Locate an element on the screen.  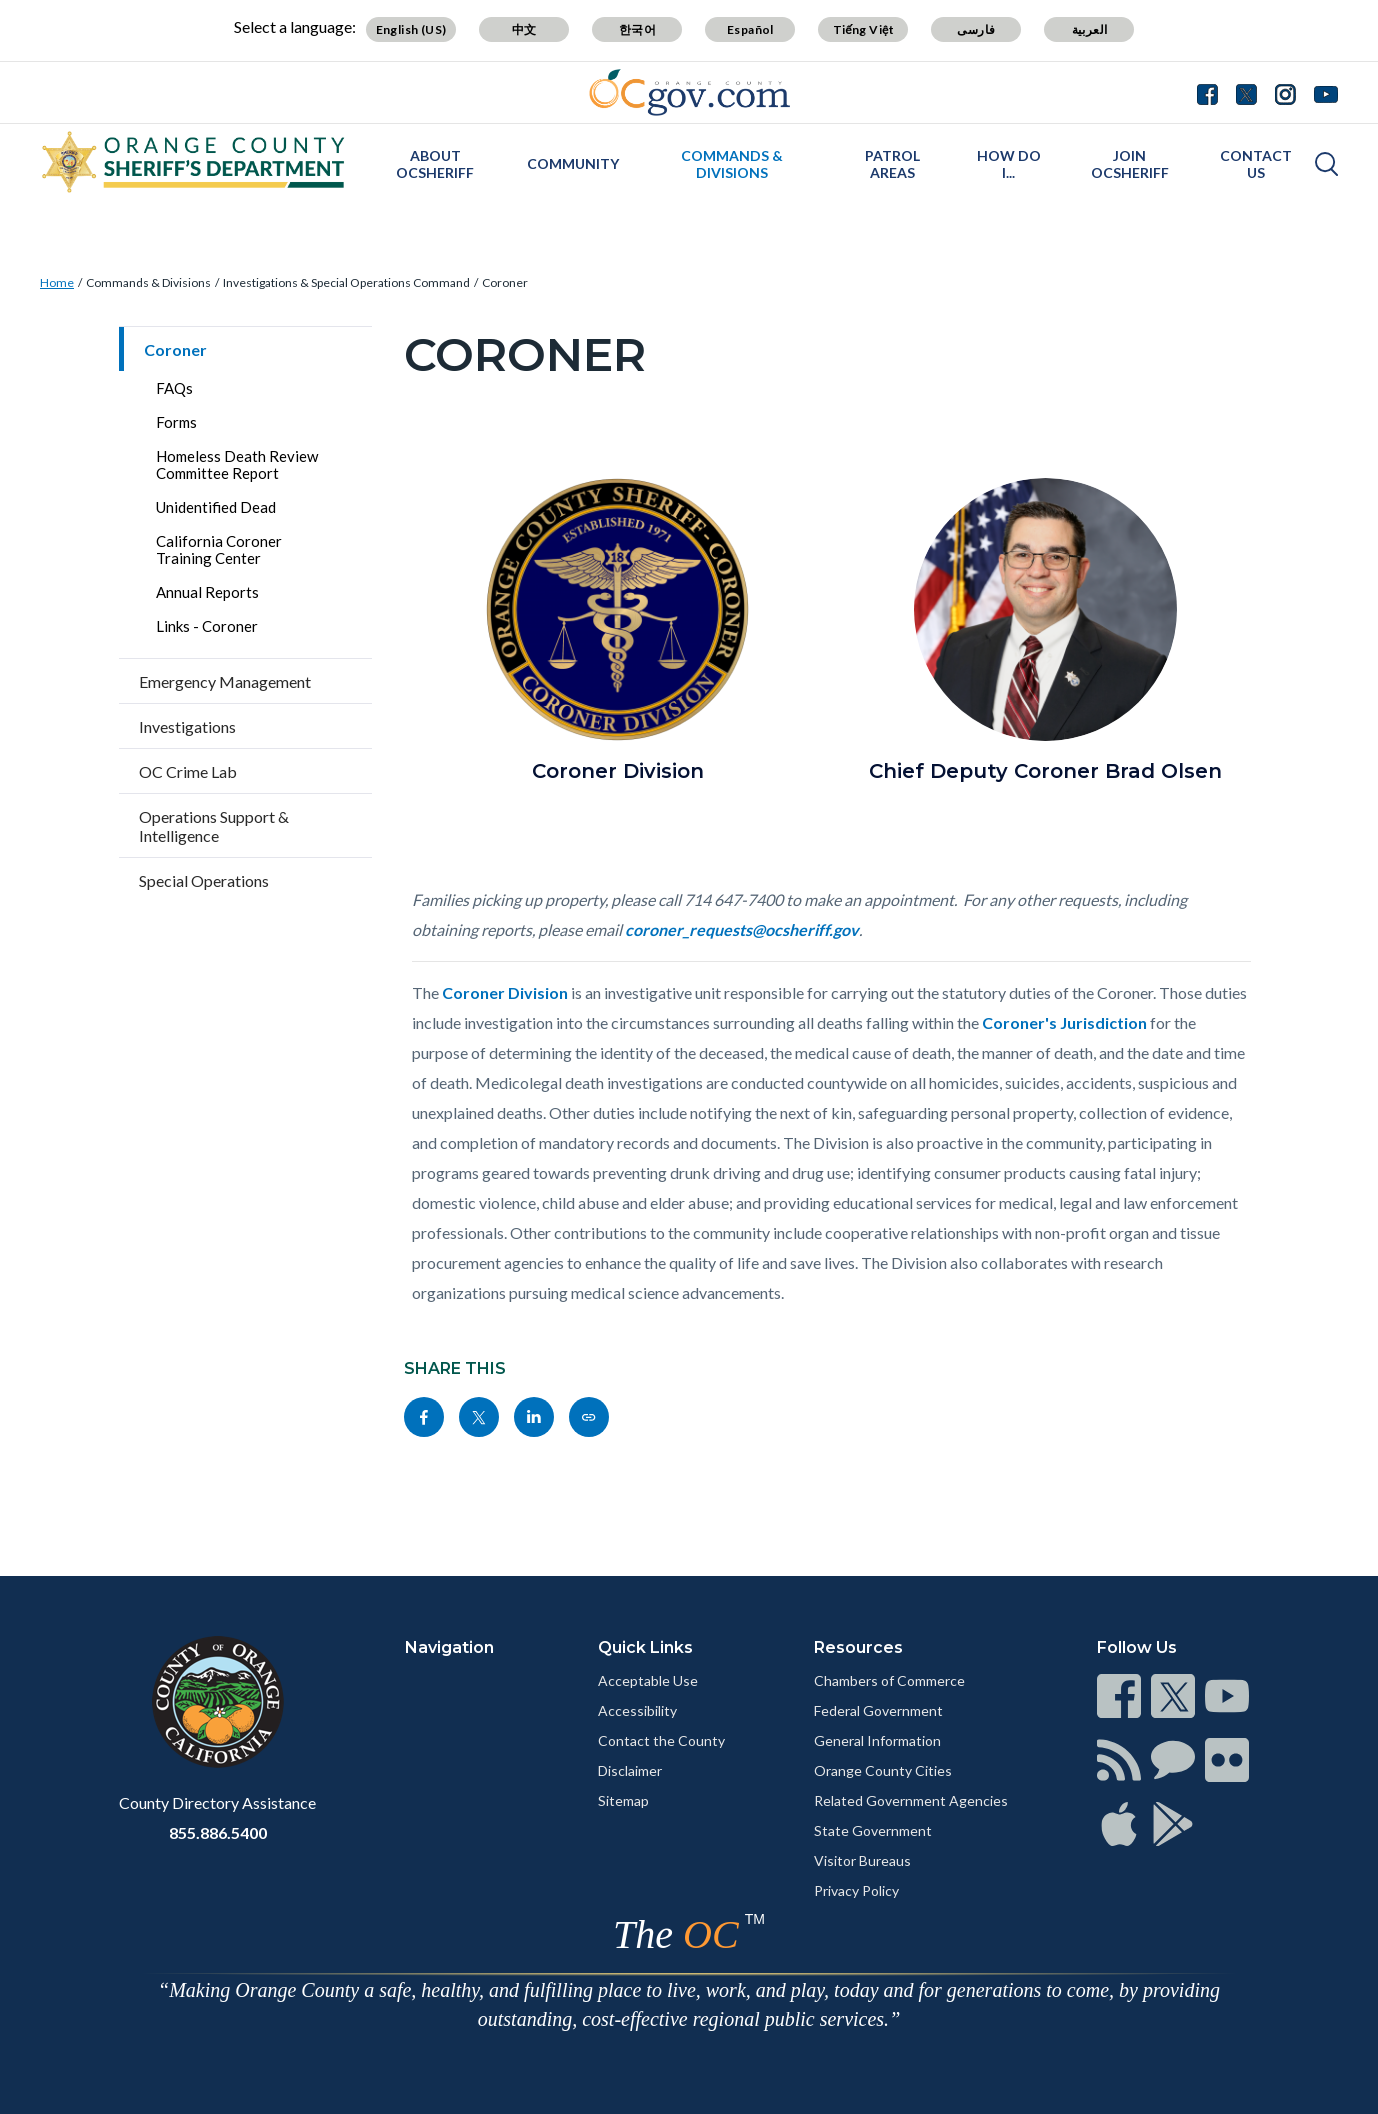
Commands & Divisions is located at coordinates (732, 164).